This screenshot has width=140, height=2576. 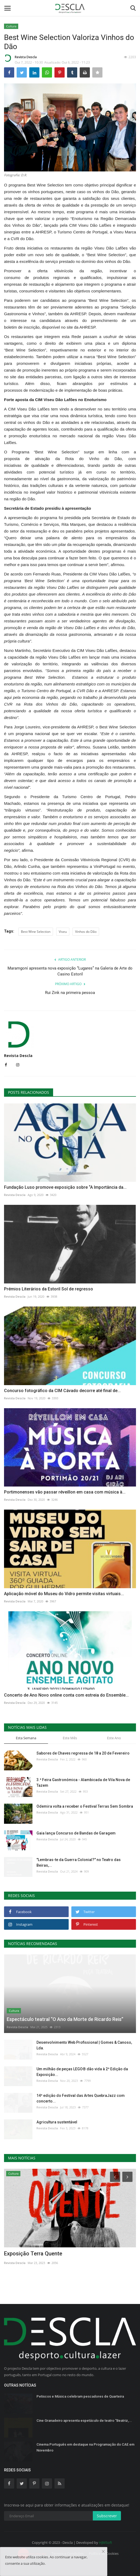 I want to click on Esta Semana, so click(x=26, y=1737).